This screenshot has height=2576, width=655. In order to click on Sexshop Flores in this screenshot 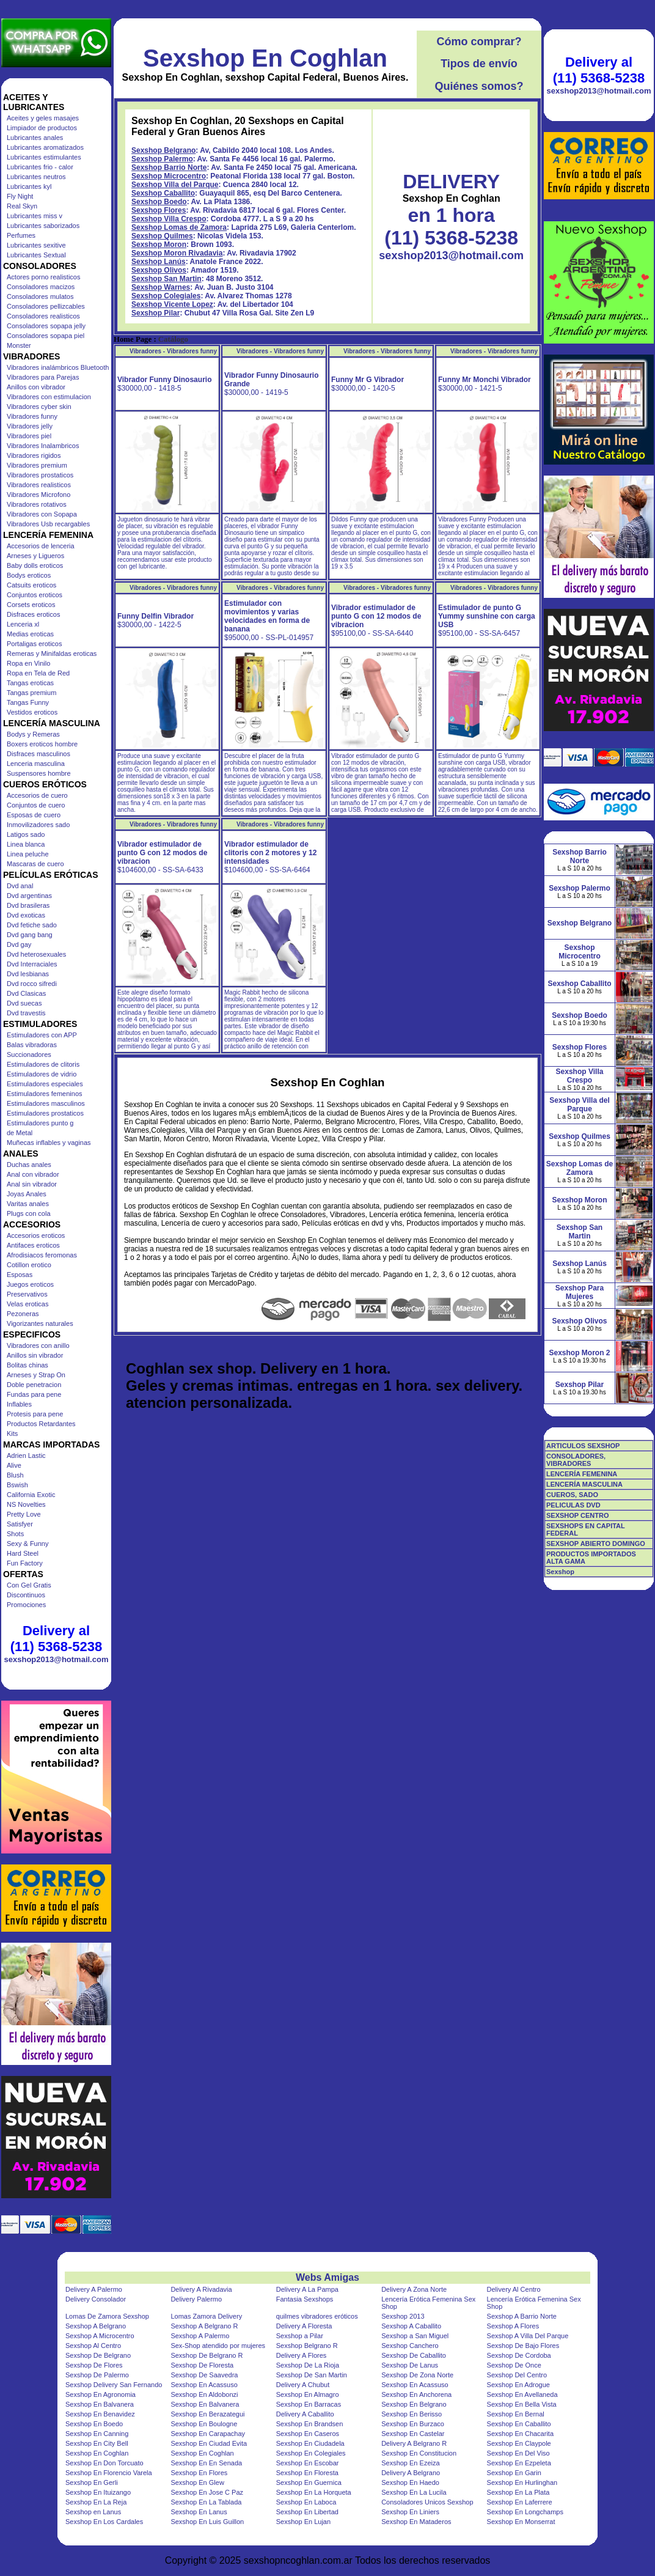, I will do `click(158, 210)`.